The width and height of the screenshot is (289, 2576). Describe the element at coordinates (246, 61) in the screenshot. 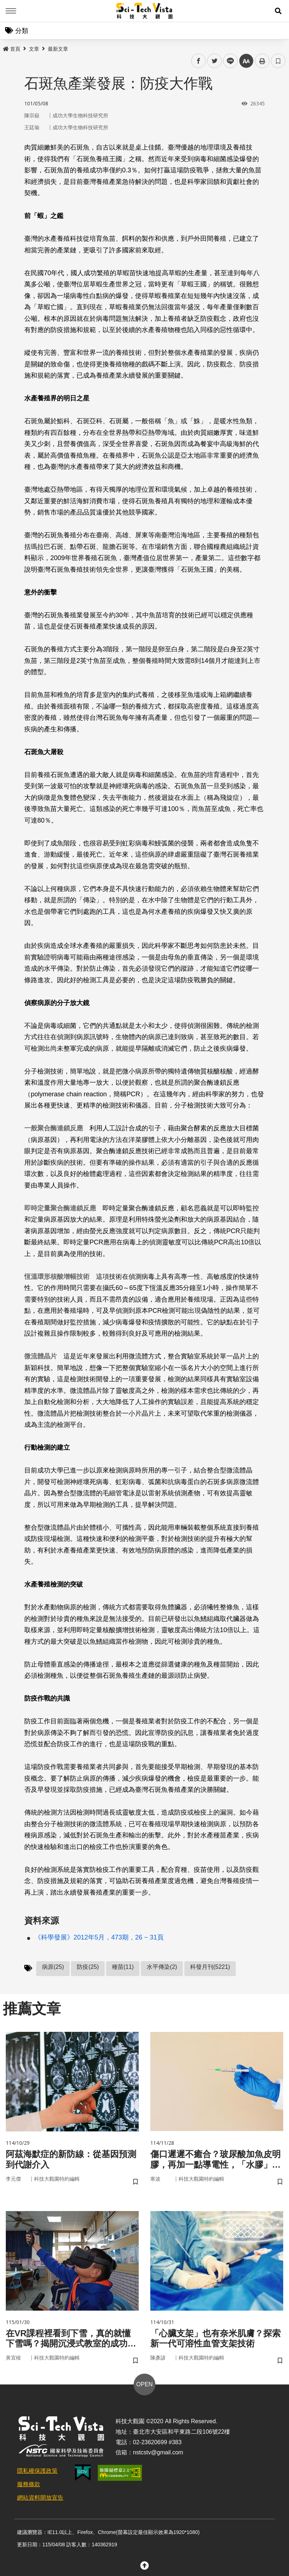

I see `中 [button]` at that location.